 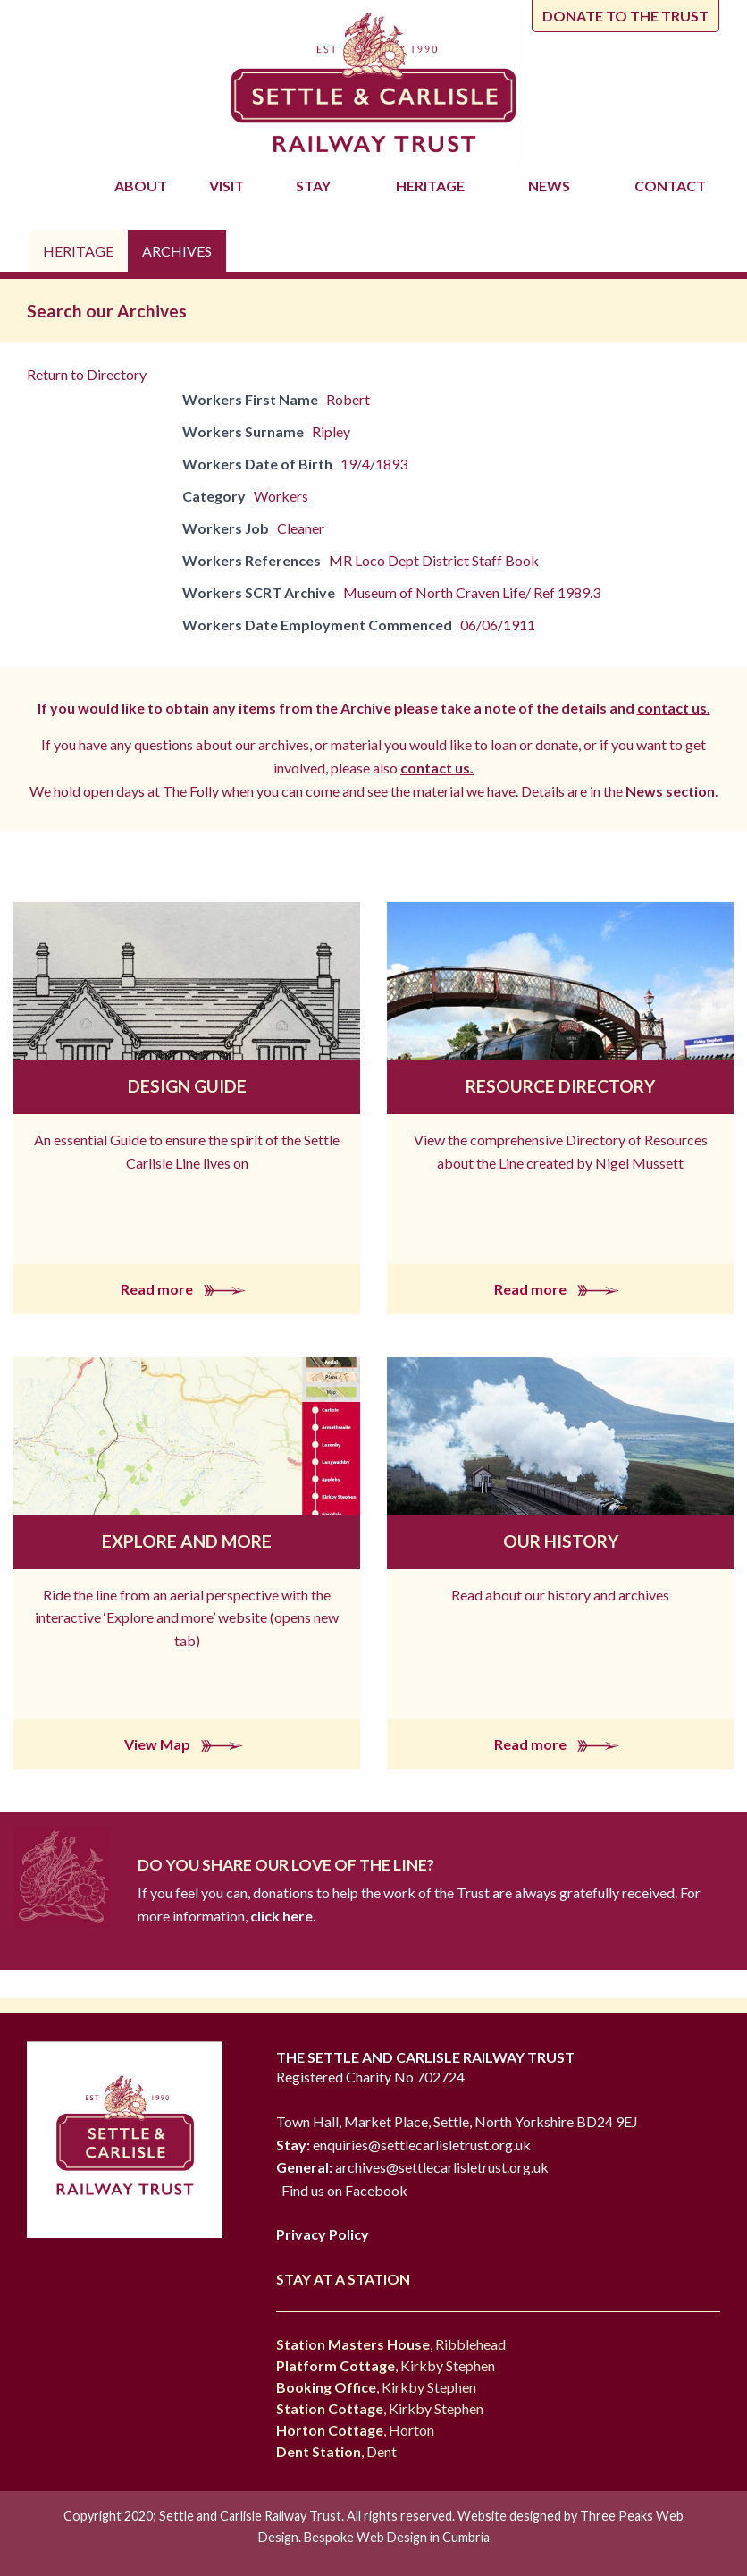 What do you see at coordinates (187, 1086) in the screenshot?
I see `Design Guide` at bounding box center [187, 1086].